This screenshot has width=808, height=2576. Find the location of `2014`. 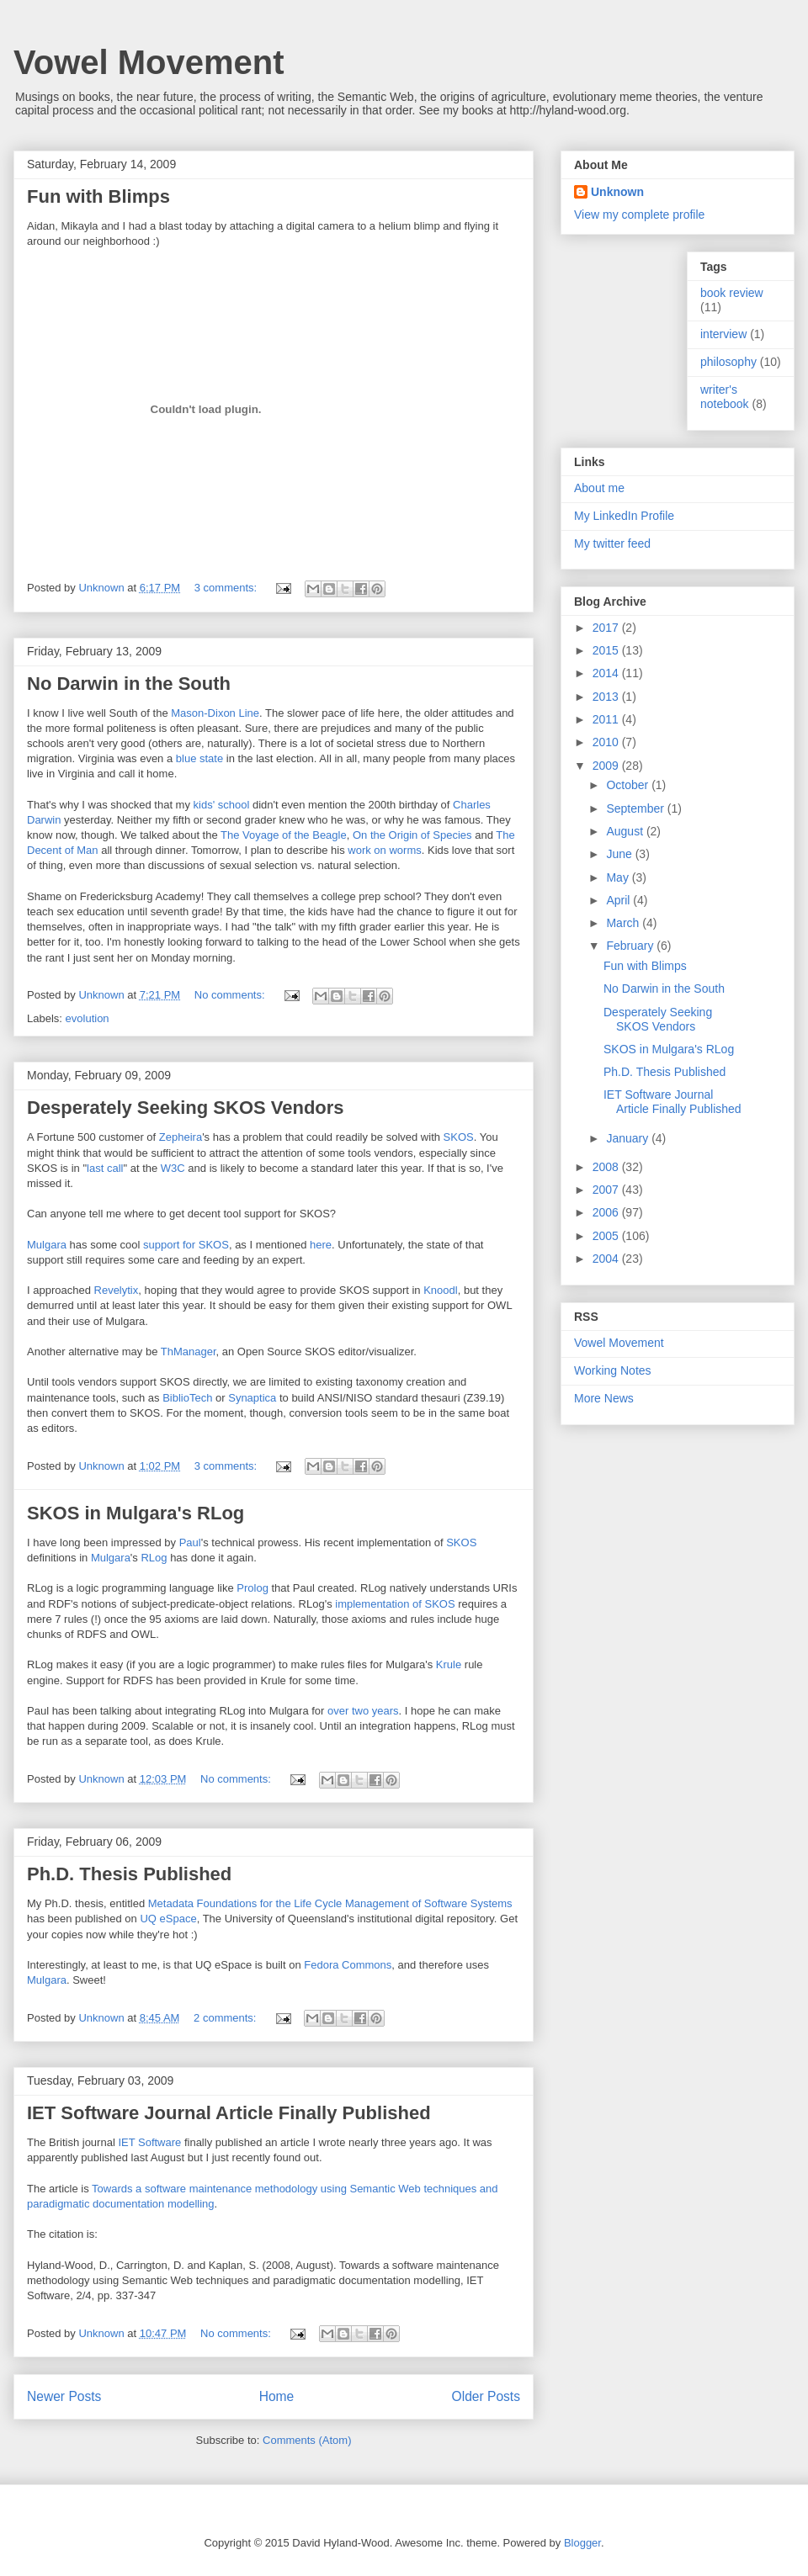

2014 is located at coordinates (607, 673).